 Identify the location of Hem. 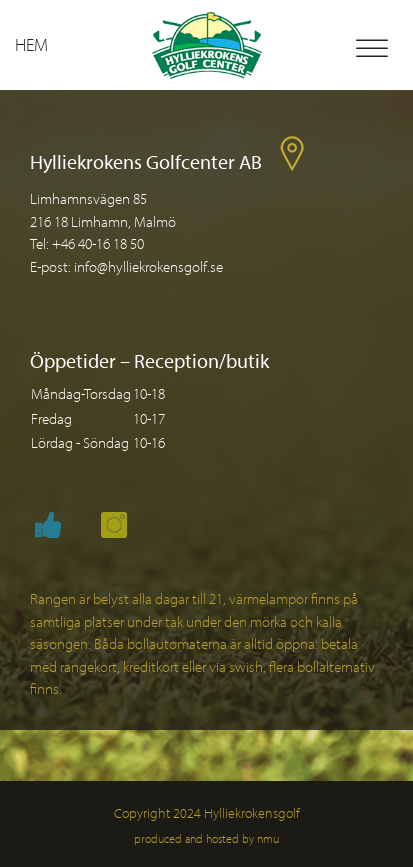
(31, 44).